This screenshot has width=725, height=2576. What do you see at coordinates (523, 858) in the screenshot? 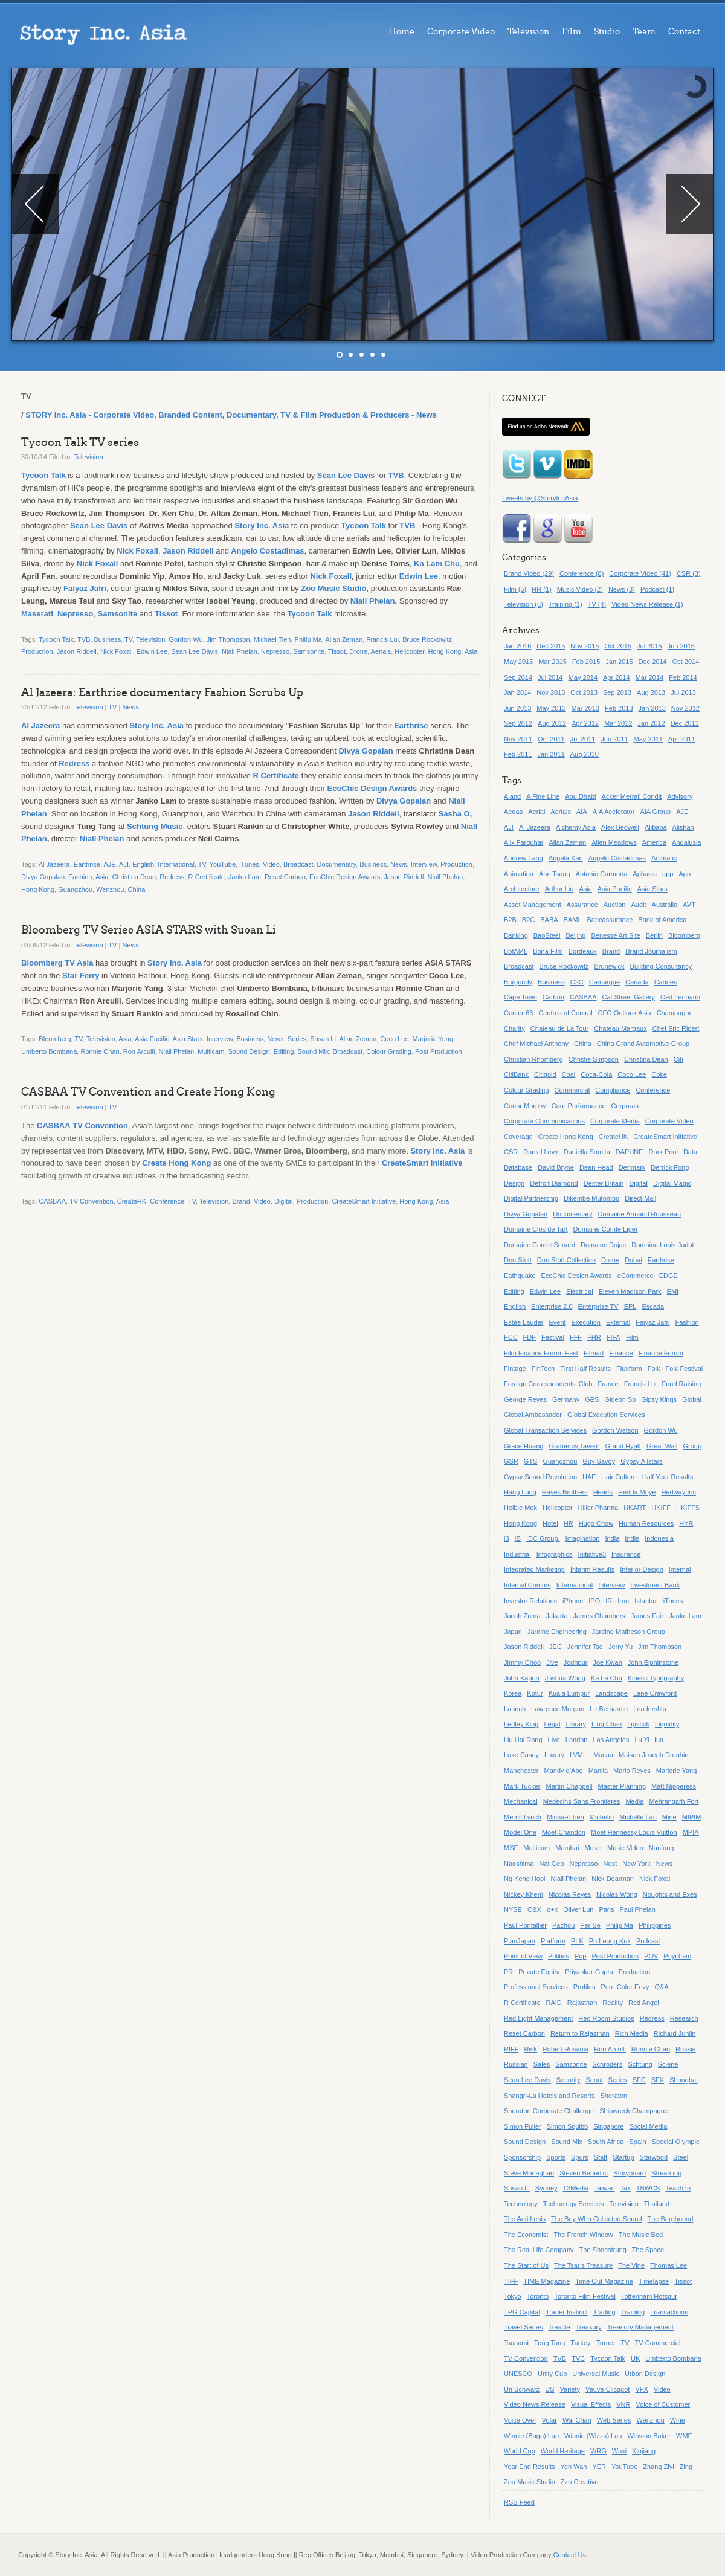
I see `Andrew Lang` at bounding box center [523, 858].